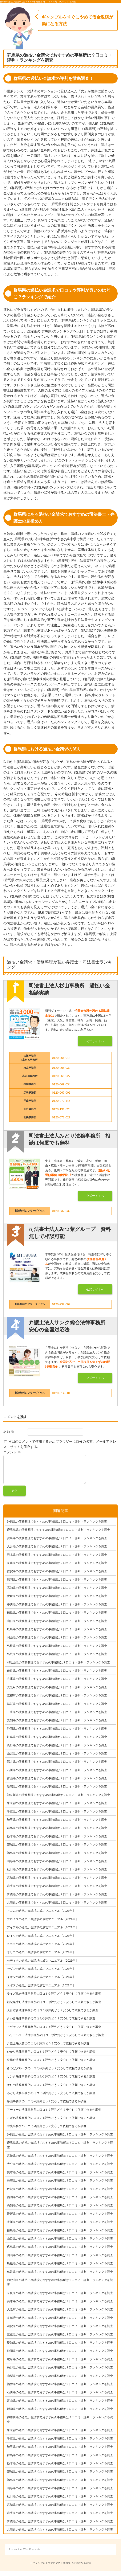 This screenshot has height=2576, width=121. What do you see at coordinates (60, 2451) in the screenshot?
I see `埼玉県の過払い金請求でおすすめの事務所は？口コミ・評判・ランキングを調査` at bounding box center [60, 2451].